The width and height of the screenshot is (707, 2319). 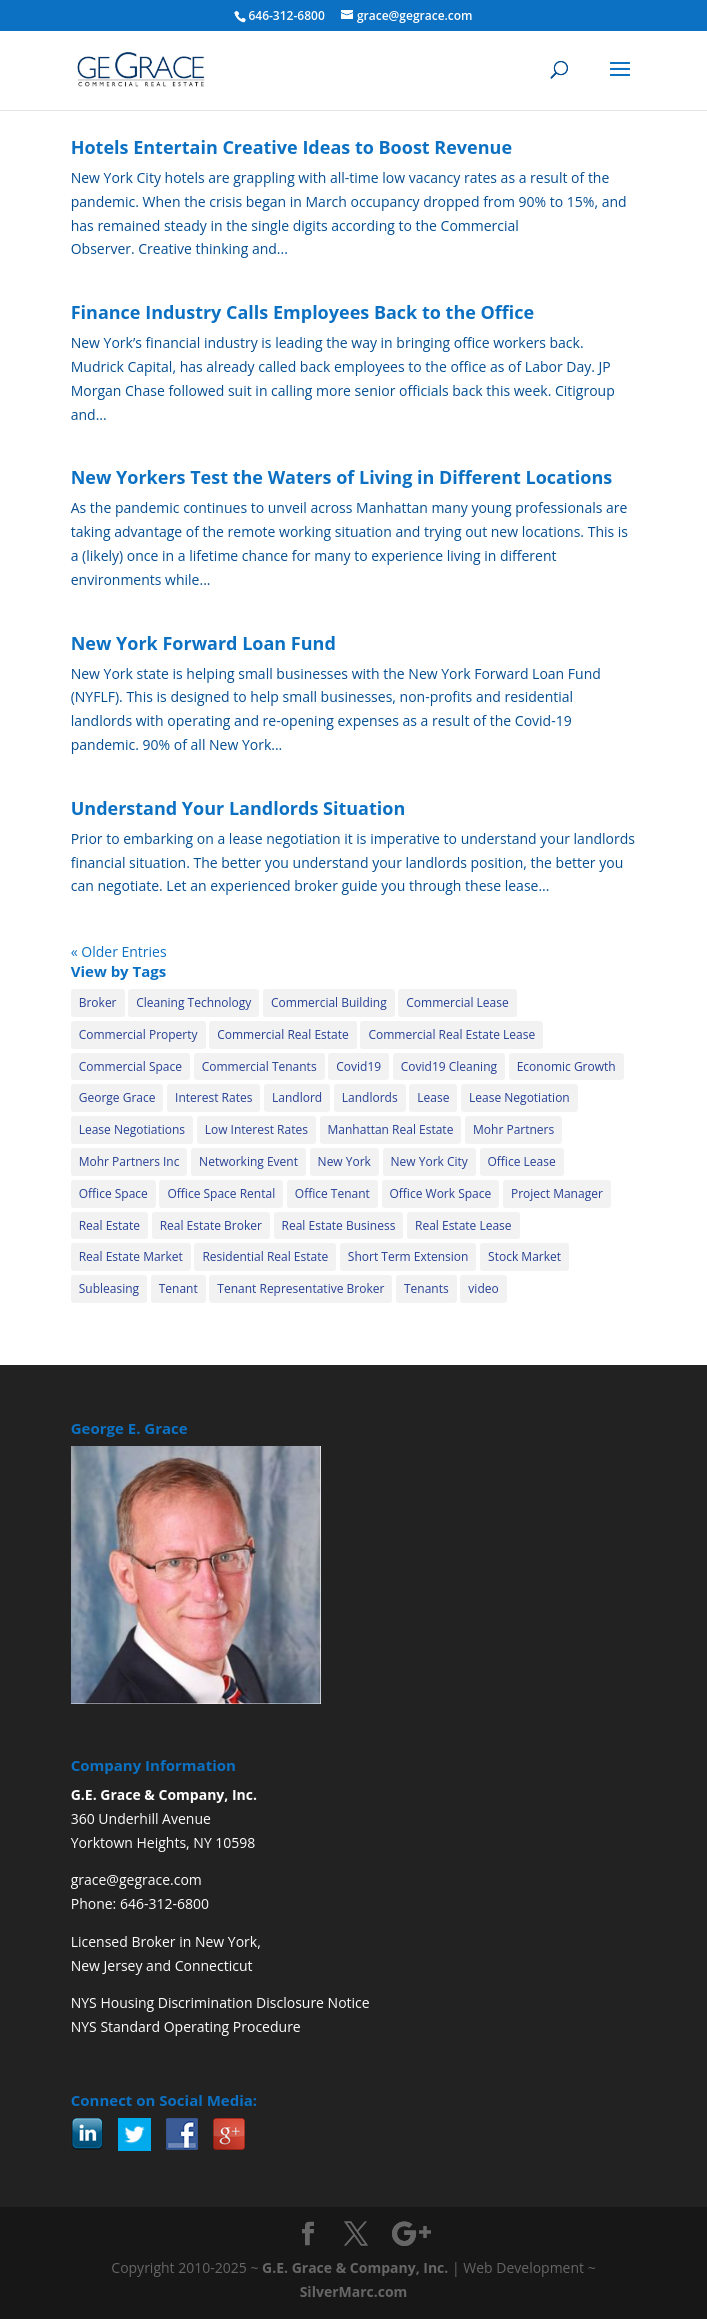 What do you see at coordinates (297, 1097) in the screenshot?
I see `Landlord [Landlord (30 items)]` at bounding box center [297, 1097].